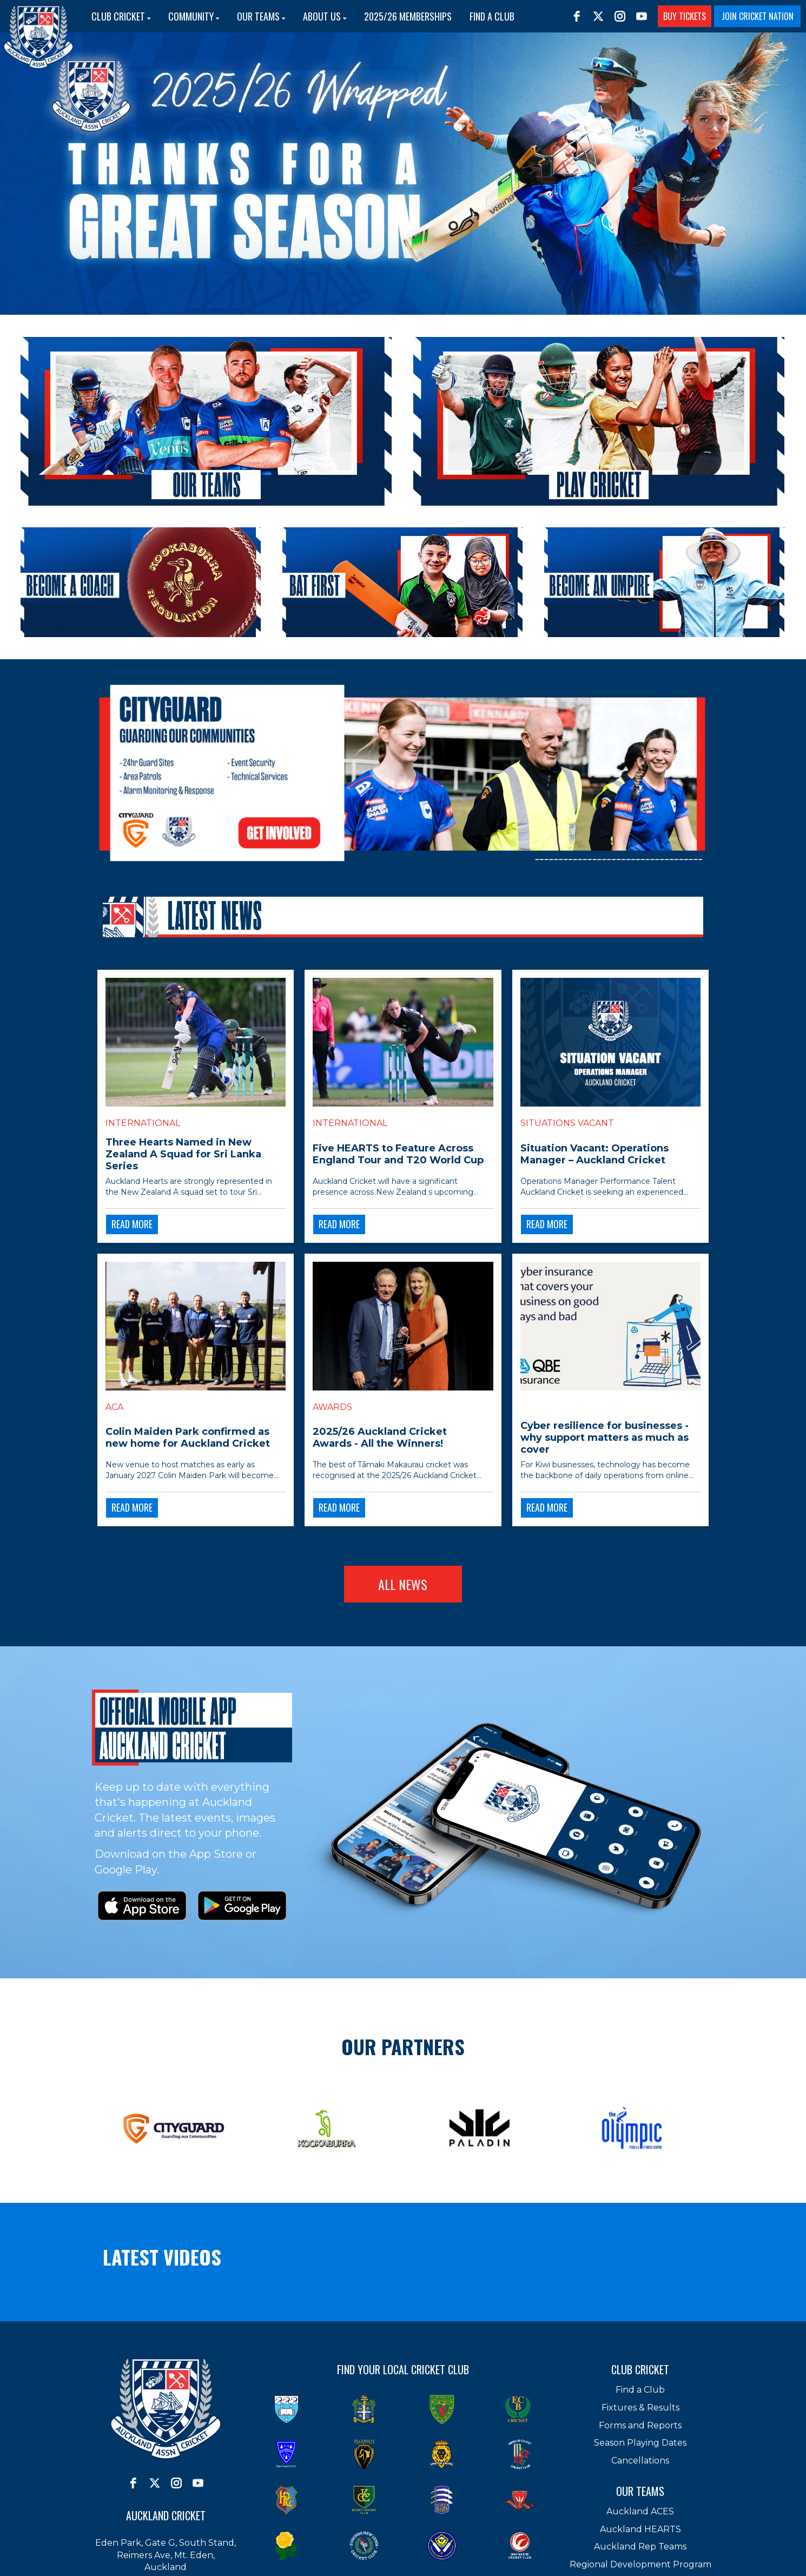 The height and width of the screenshot is (2576, 806). What do you see at coordinates (641, 16) in the screenshot?
I see `[youtube]` at bounding box center [641, 16].